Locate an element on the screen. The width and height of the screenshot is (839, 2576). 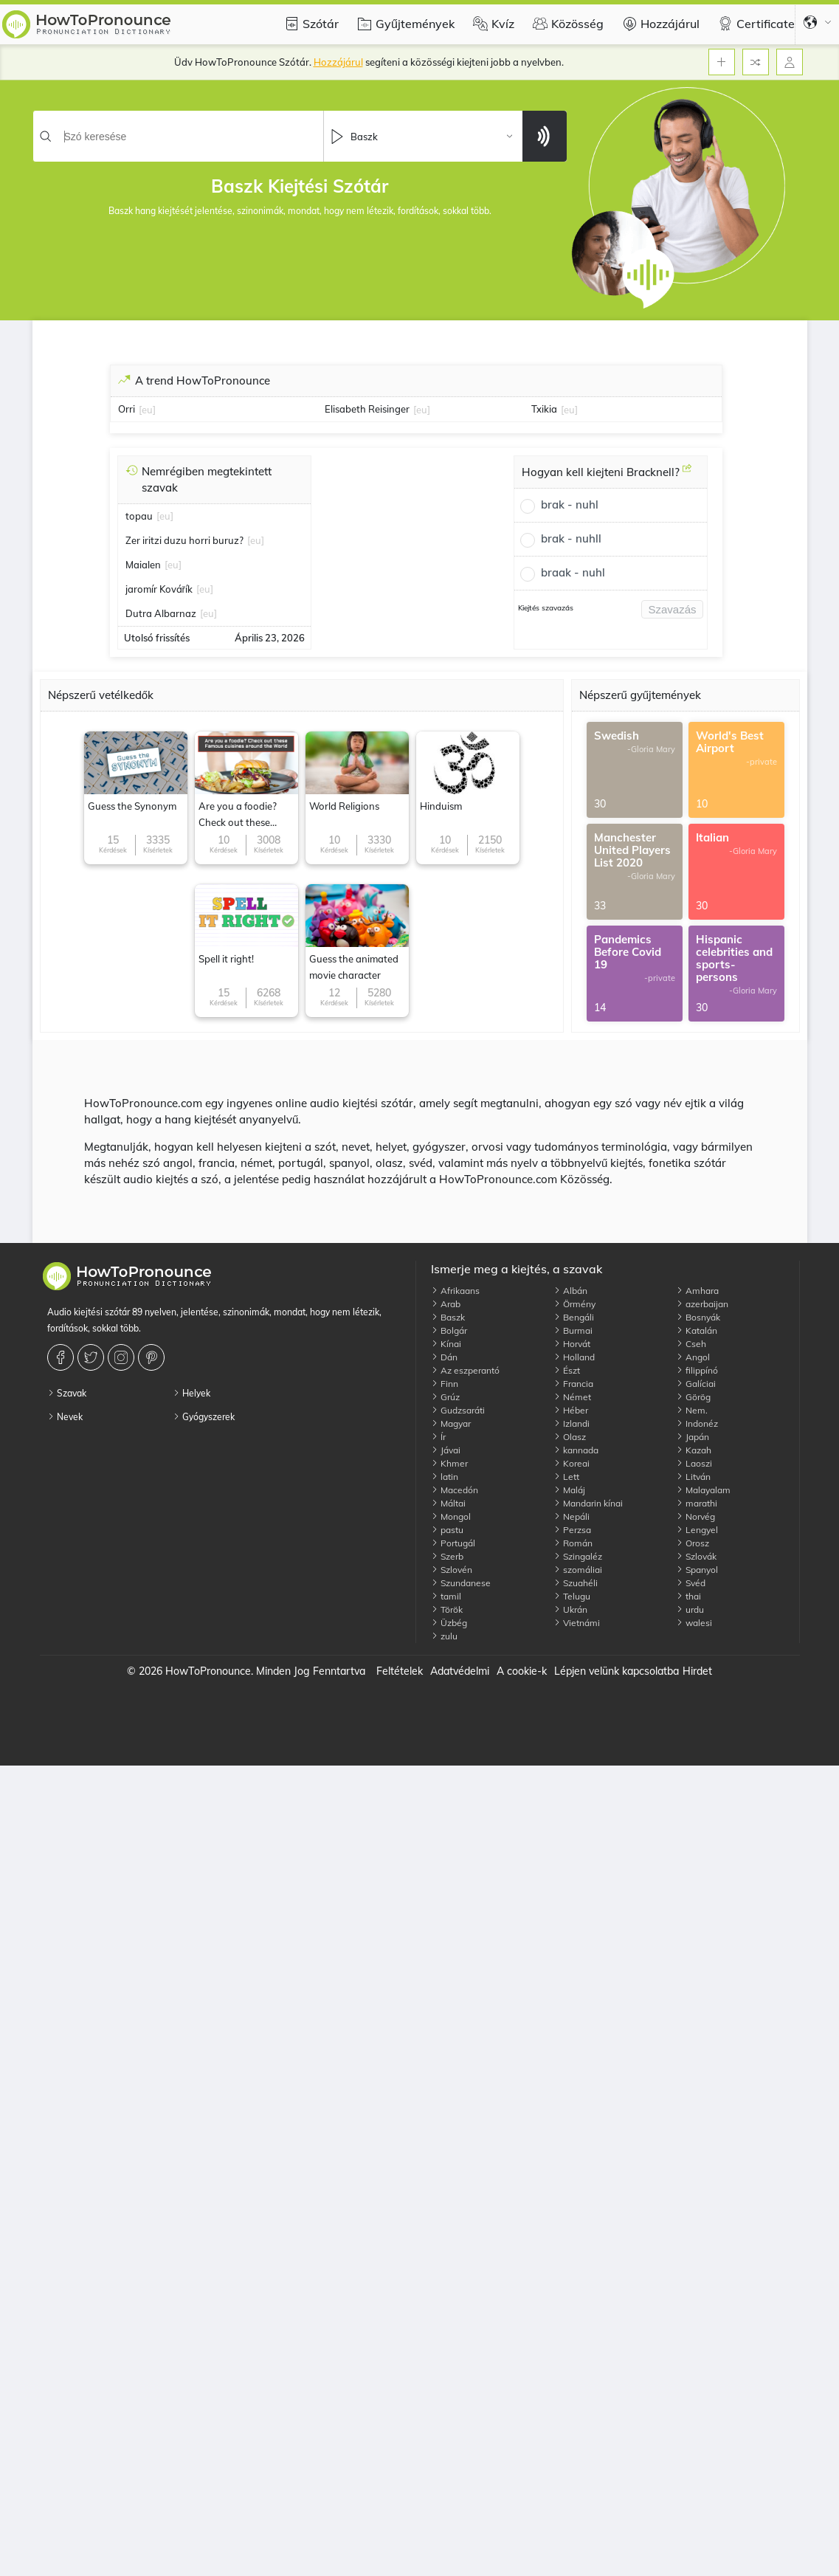
filippínó is located at coordinates (697, 1370).